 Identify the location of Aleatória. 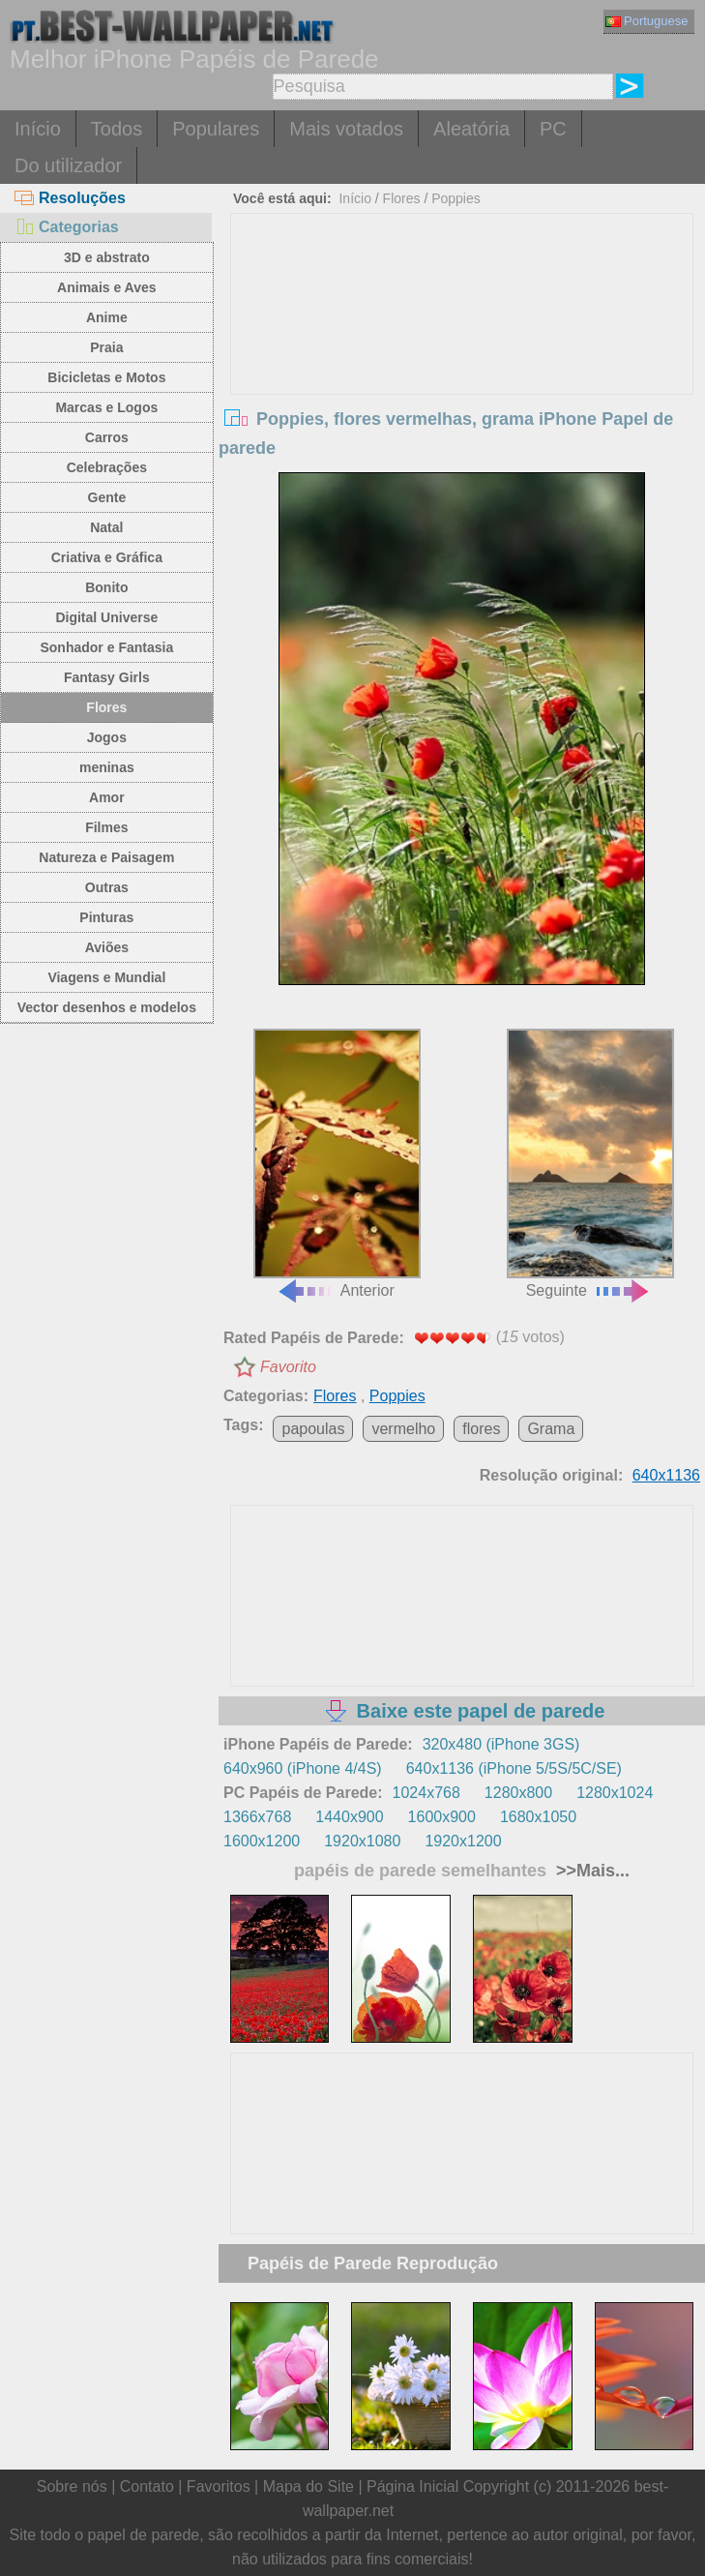
(471, 128).